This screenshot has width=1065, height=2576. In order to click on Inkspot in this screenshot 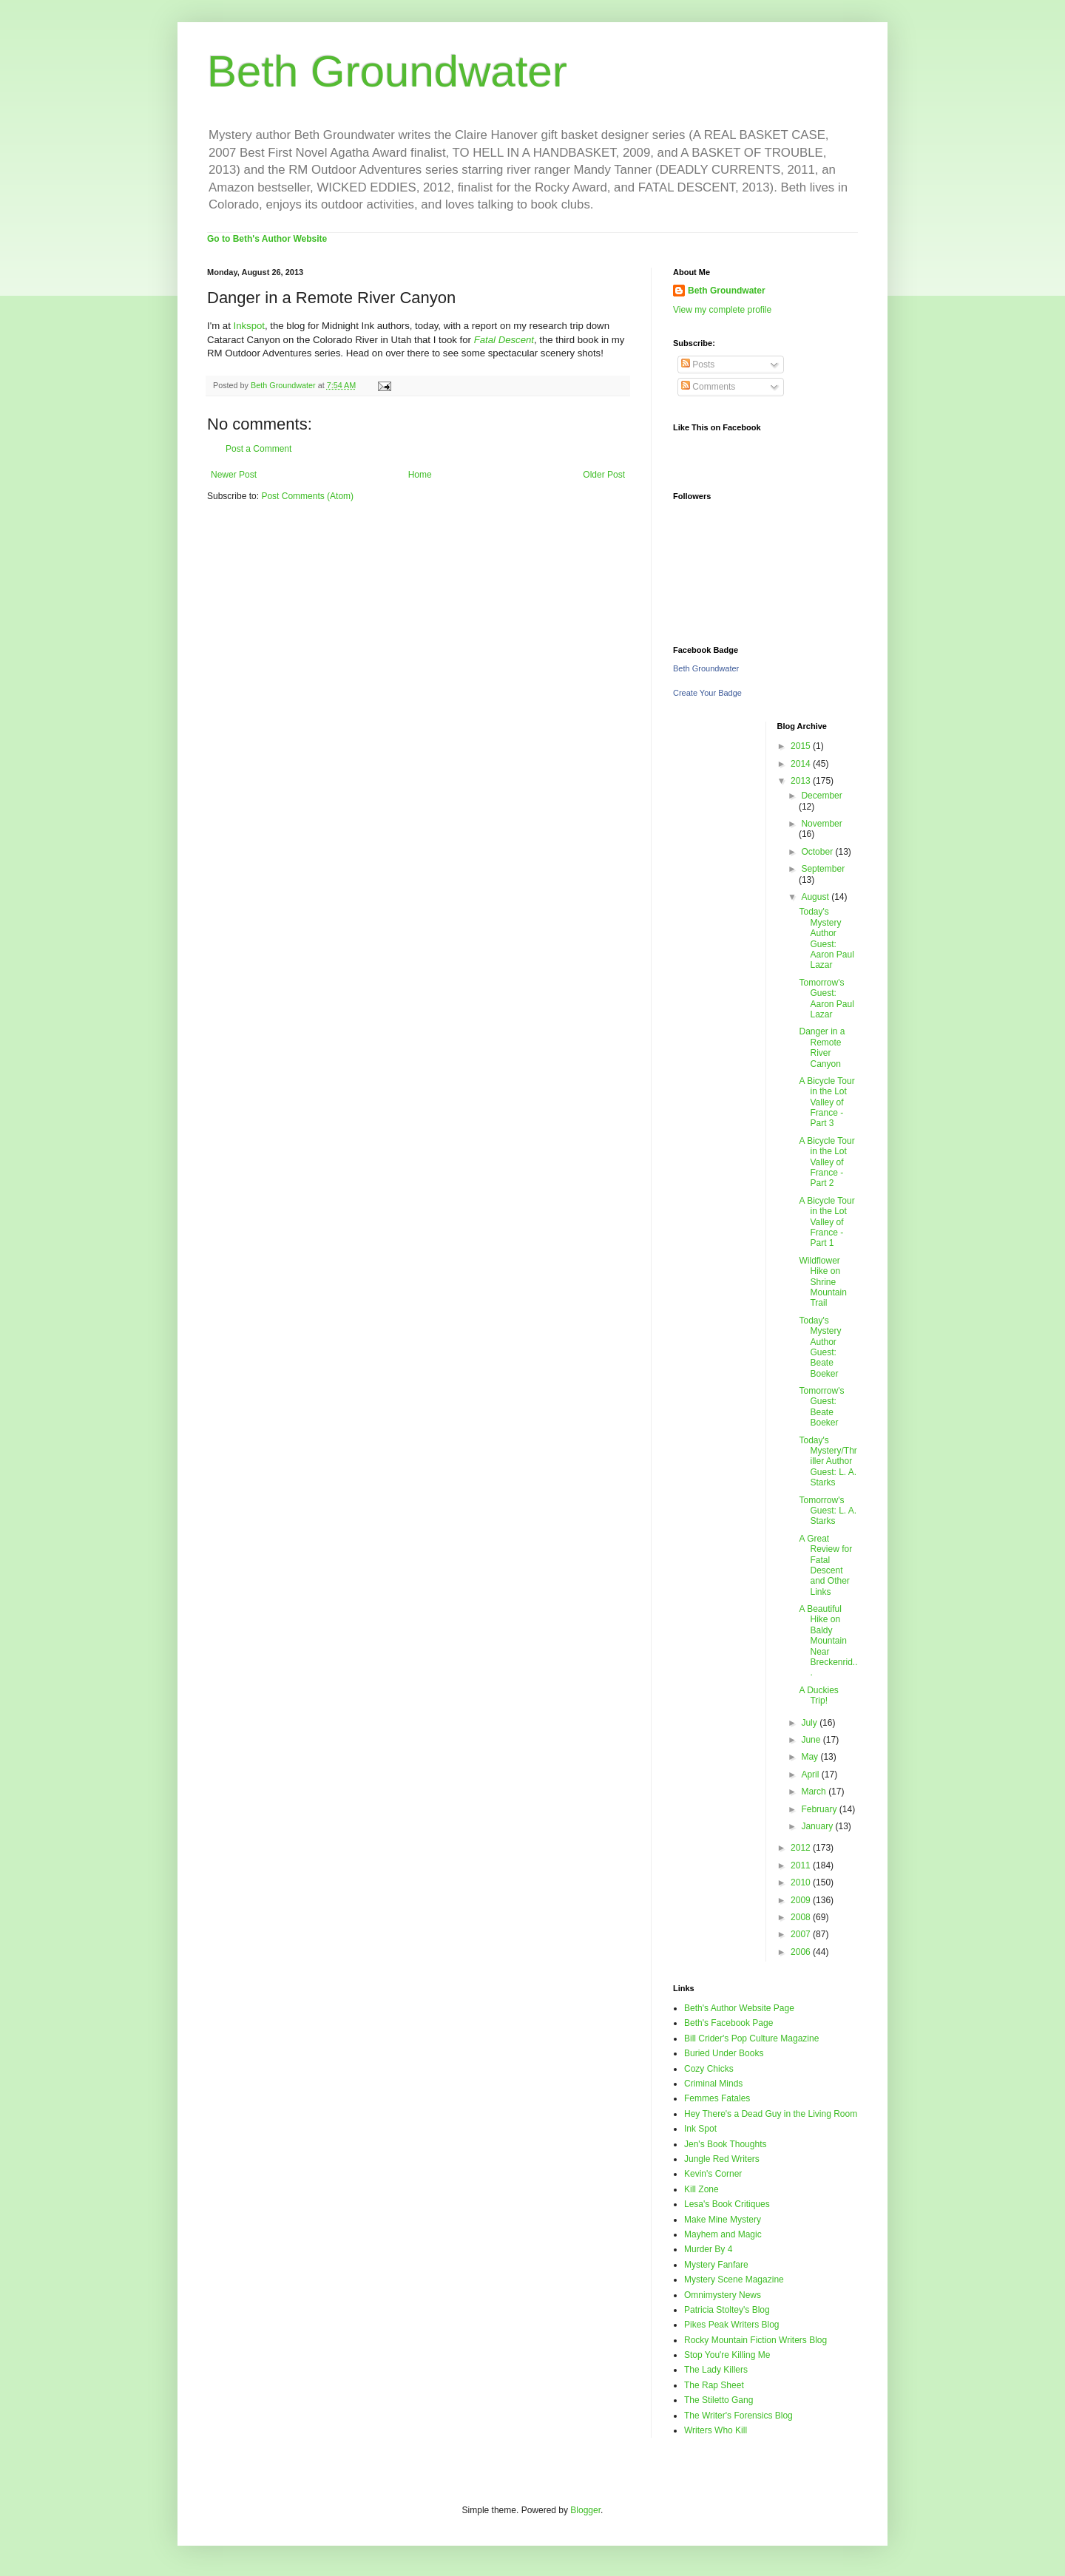, I will do `click(250, 325)`.